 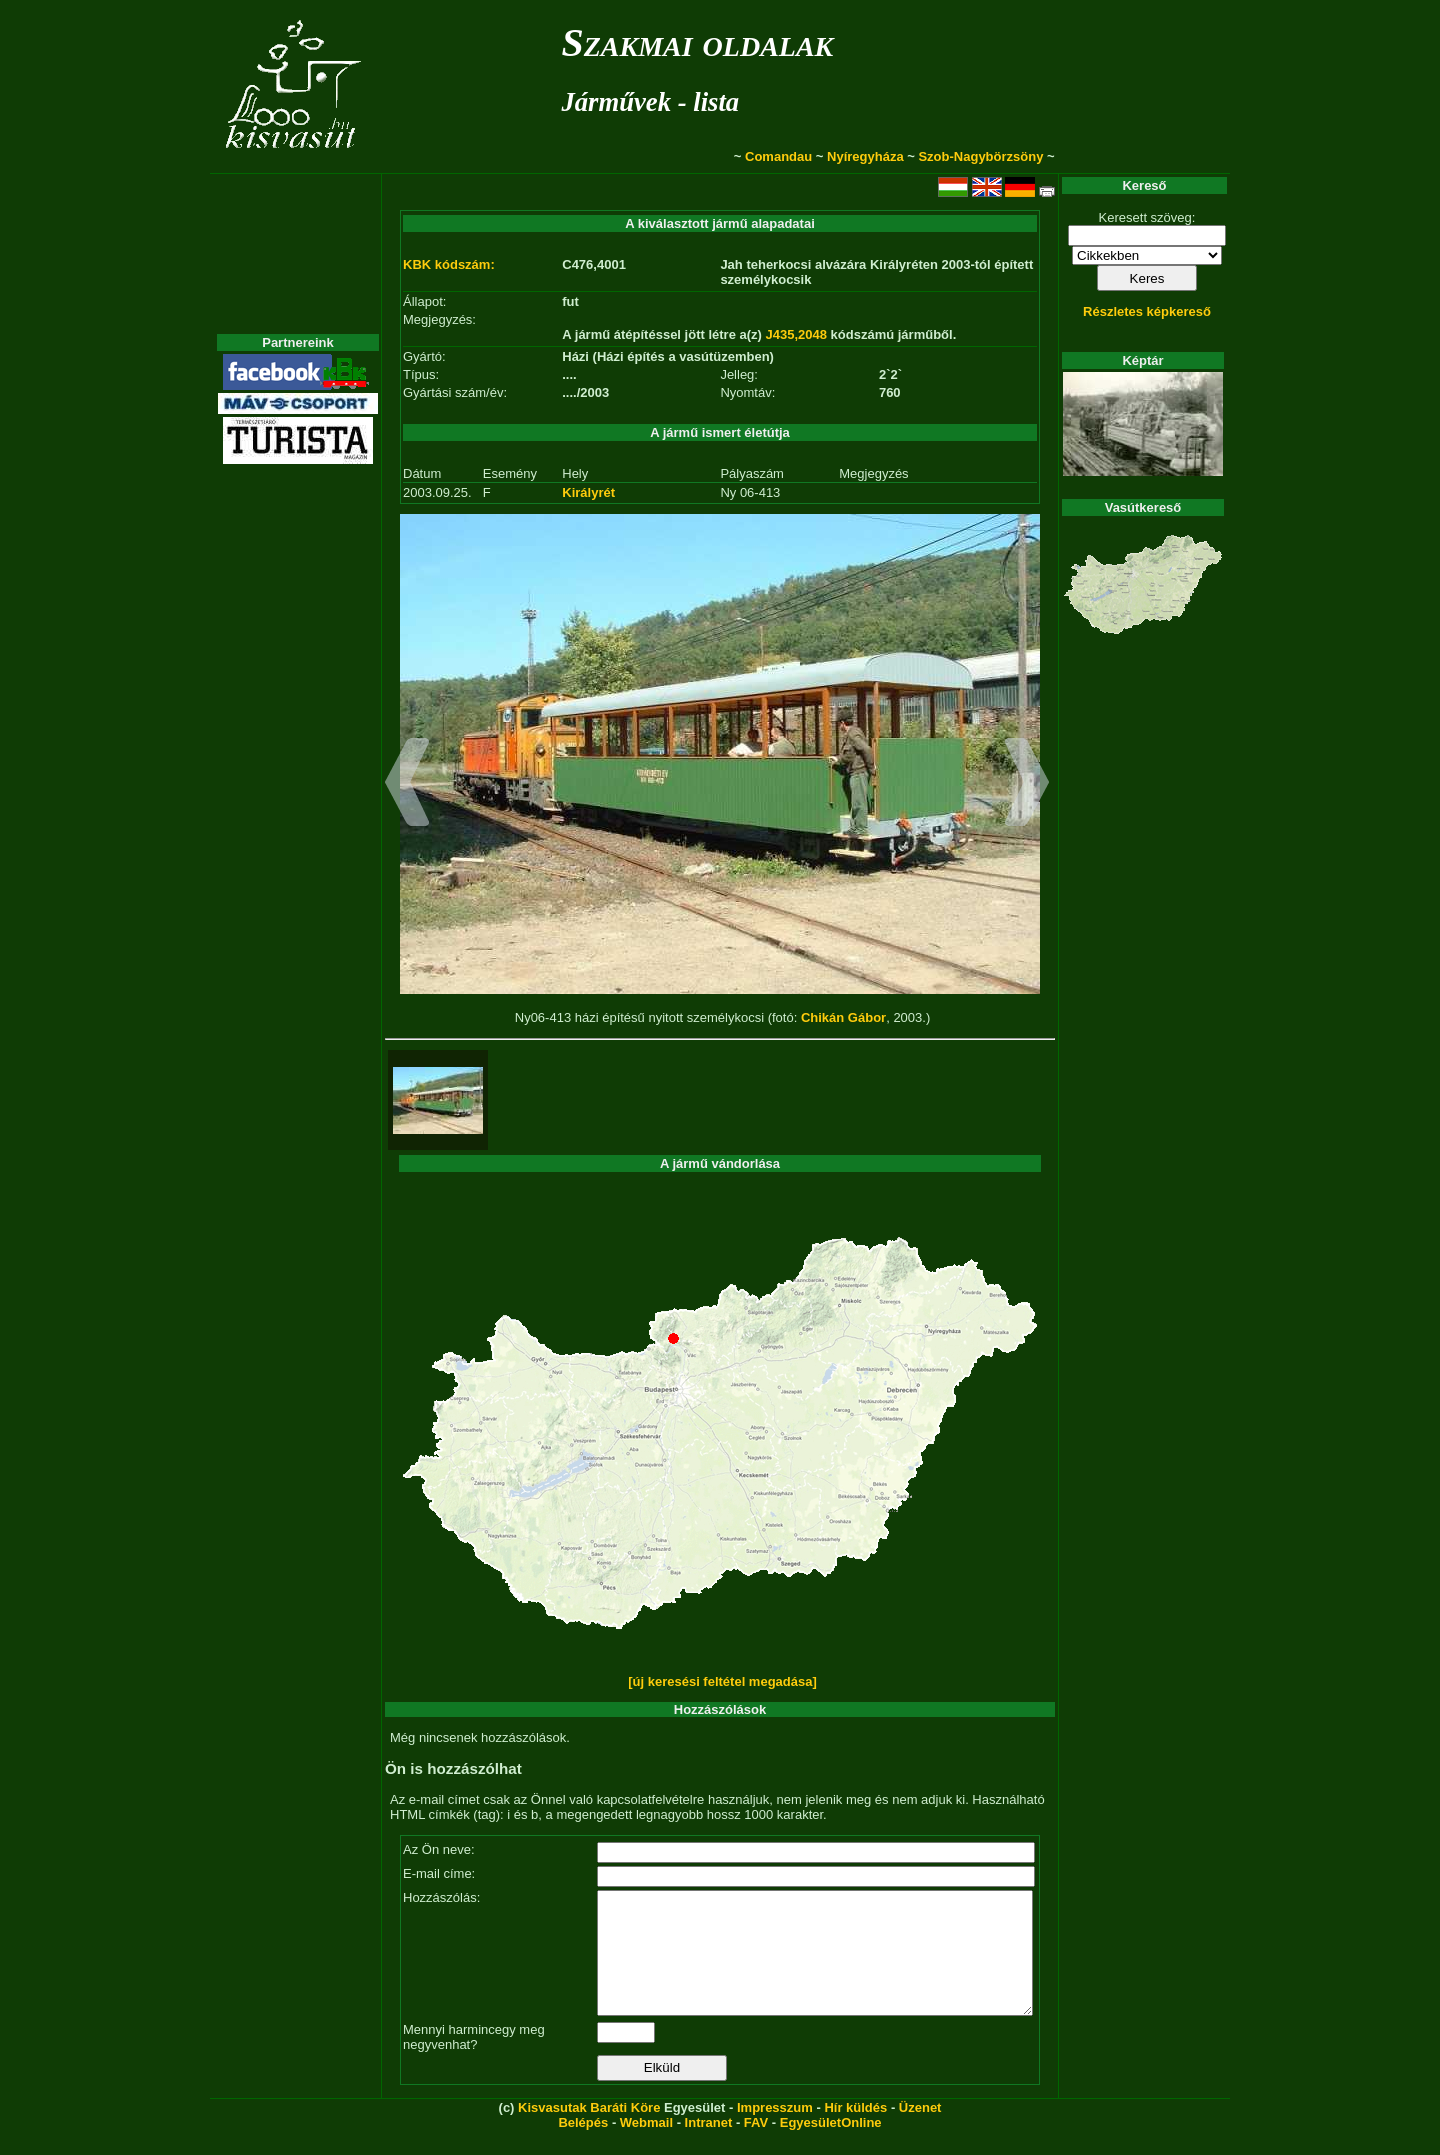 I want to click on Chikán Gábor, so click(x=843, y=1017).